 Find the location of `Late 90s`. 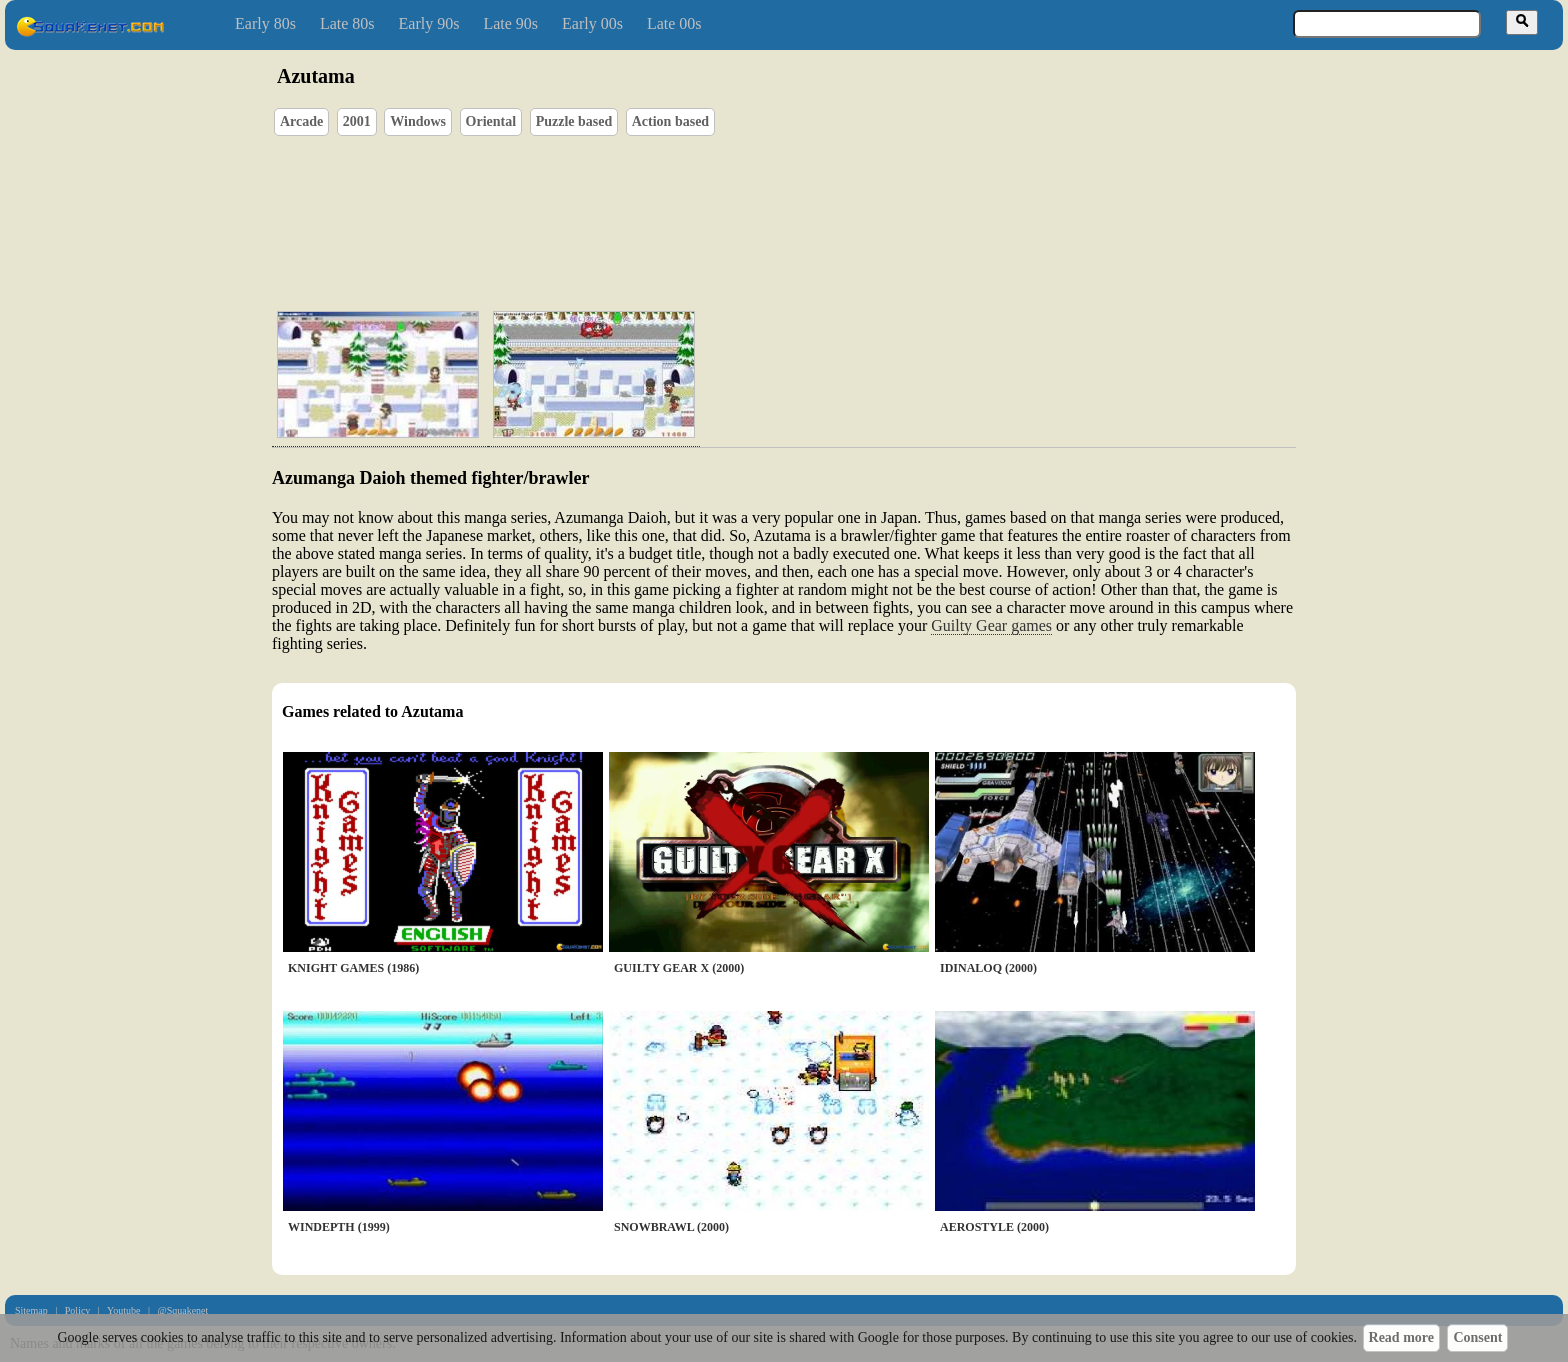

Late 90s is located at coordinates (510, 23).